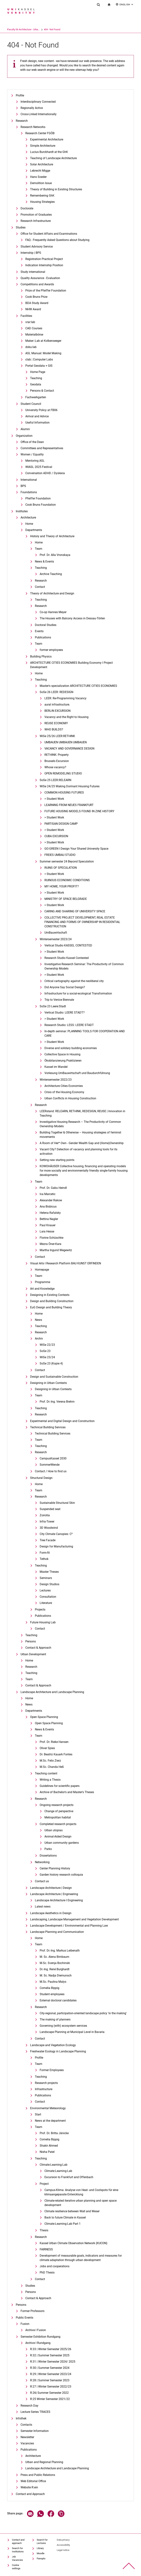 The height and width of the screenshot is (2576, 141). I want to click on Contact / How to find us, so click(50, 1471).